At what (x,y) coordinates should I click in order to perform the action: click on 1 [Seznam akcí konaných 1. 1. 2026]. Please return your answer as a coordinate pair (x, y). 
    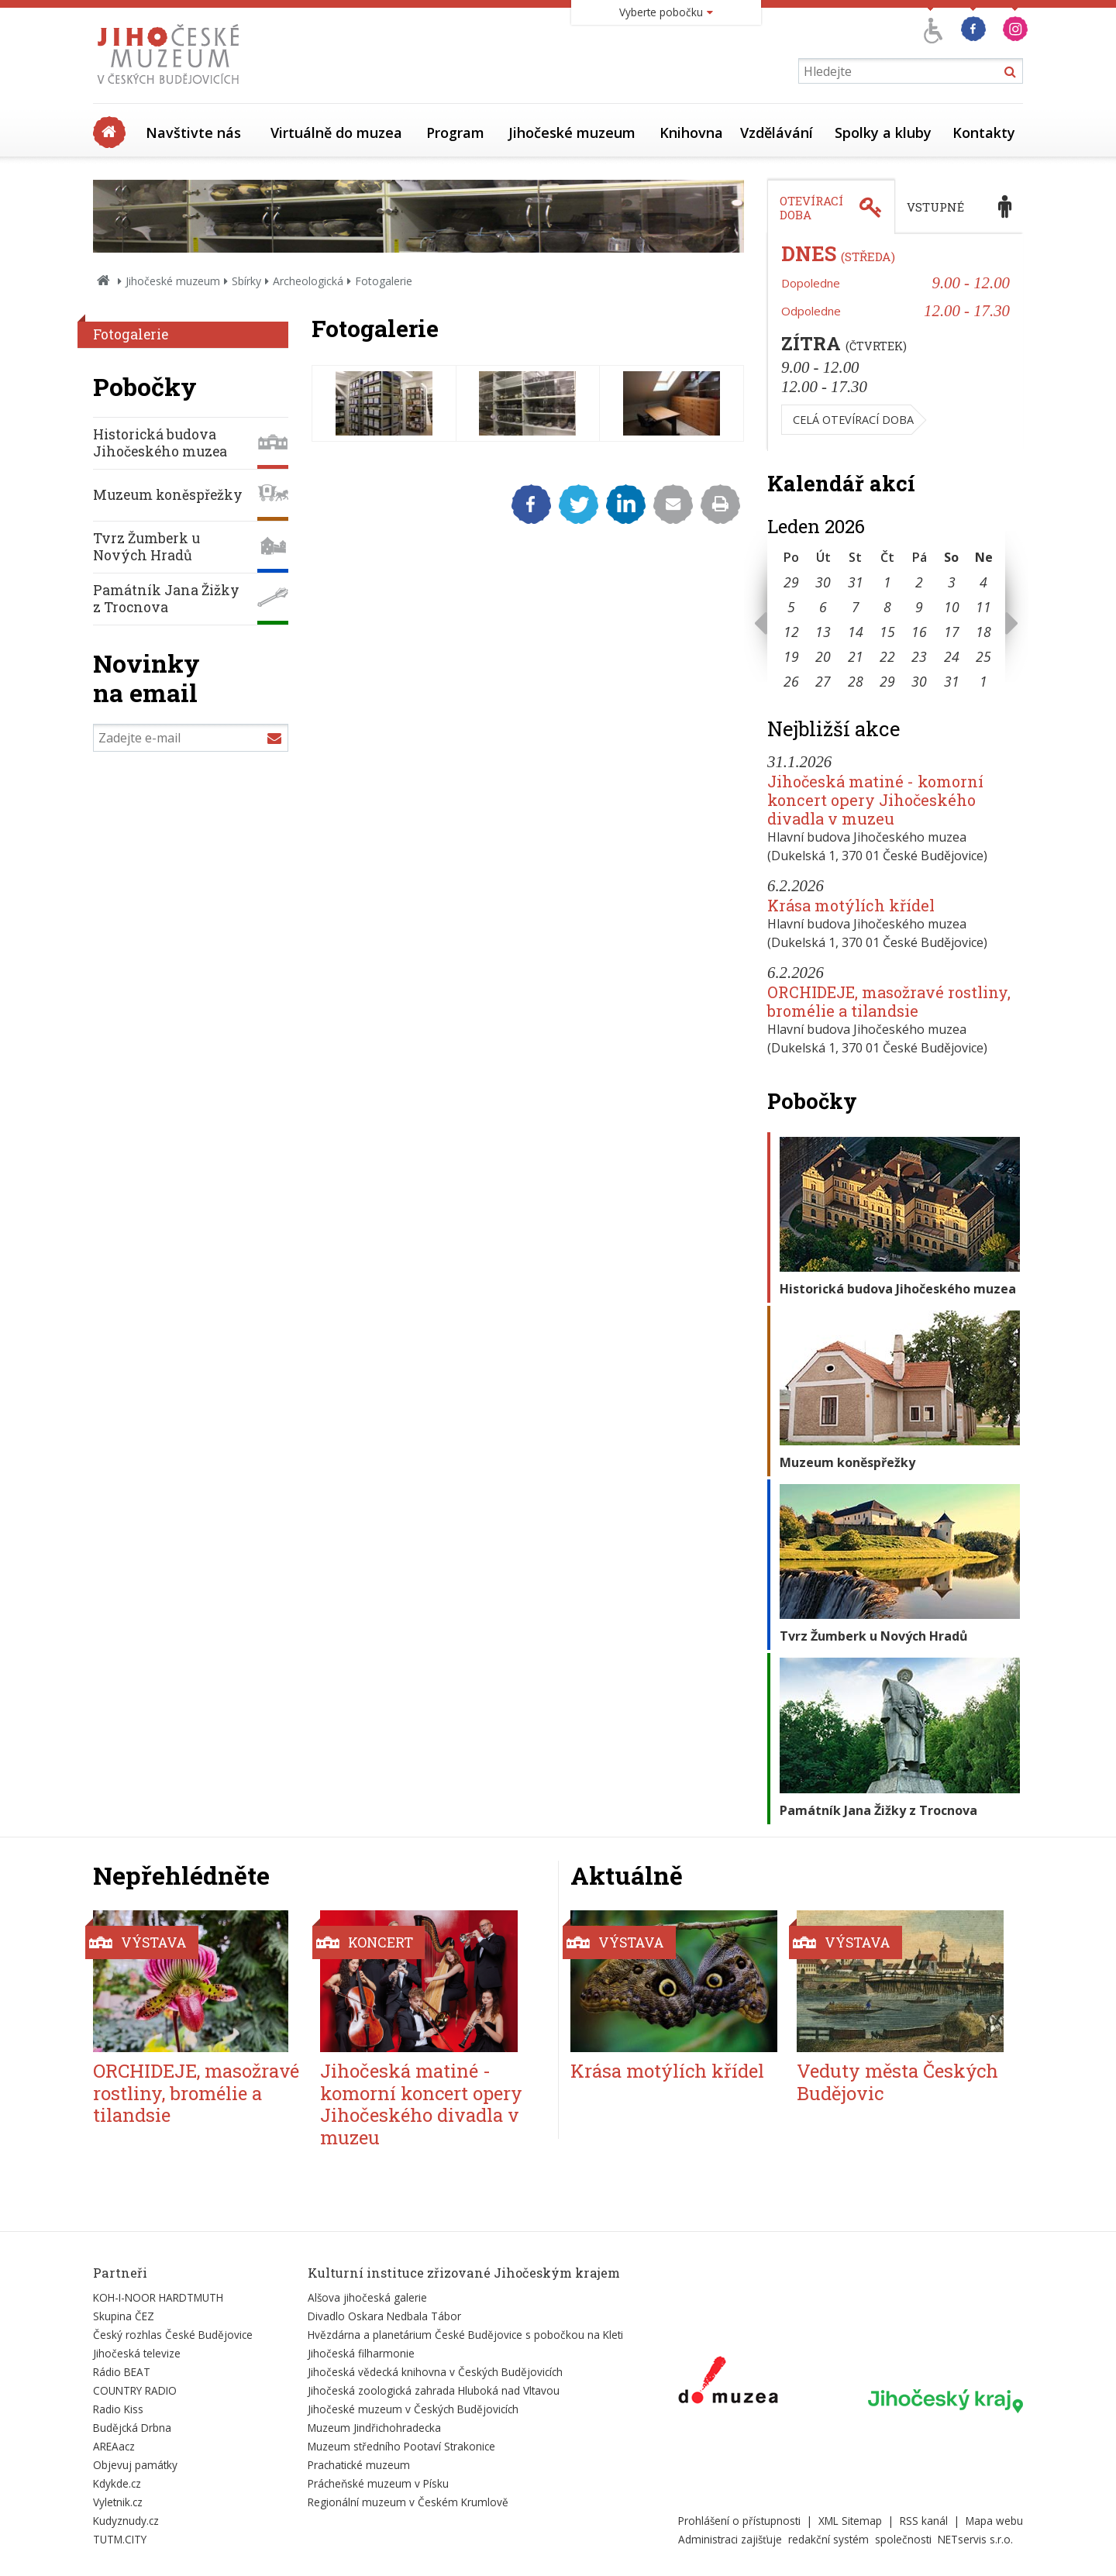
    Looking at the image, I should click on (887, 582).